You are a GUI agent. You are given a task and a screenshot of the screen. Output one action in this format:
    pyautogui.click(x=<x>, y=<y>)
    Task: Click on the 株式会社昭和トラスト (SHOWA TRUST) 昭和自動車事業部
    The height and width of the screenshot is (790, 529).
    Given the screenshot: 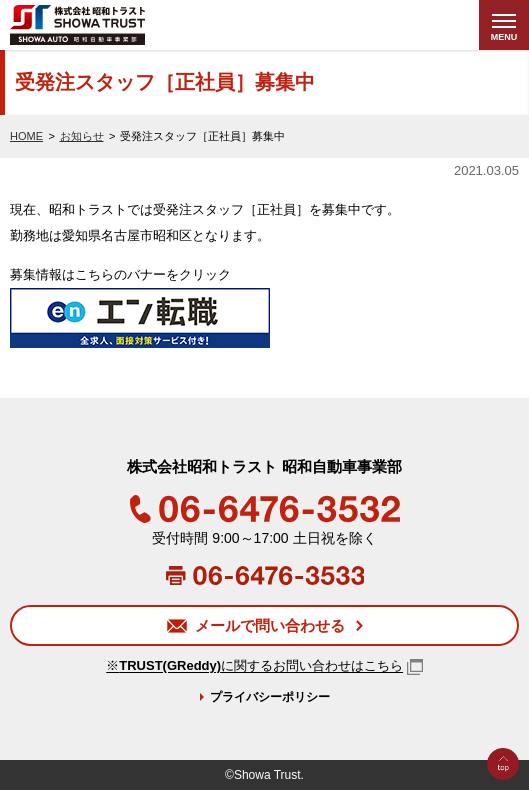 What is the action you would take?
    pyautogui.click(x=116, y=25)
    